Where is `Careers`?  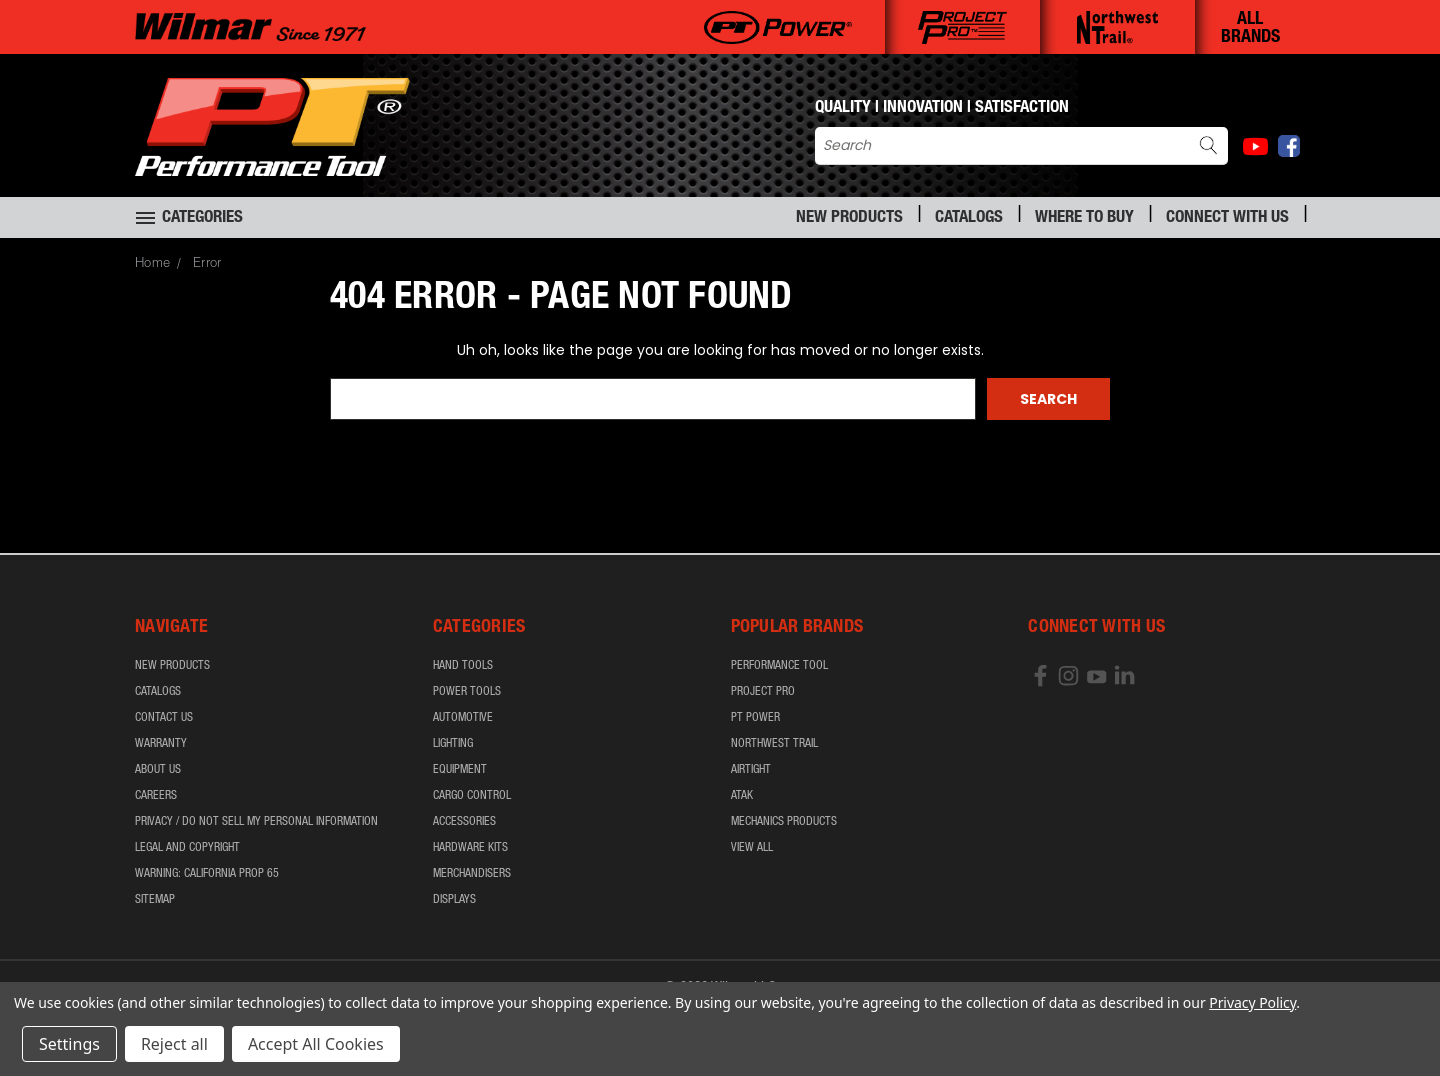 Careers is located at coordinates (156, 796).